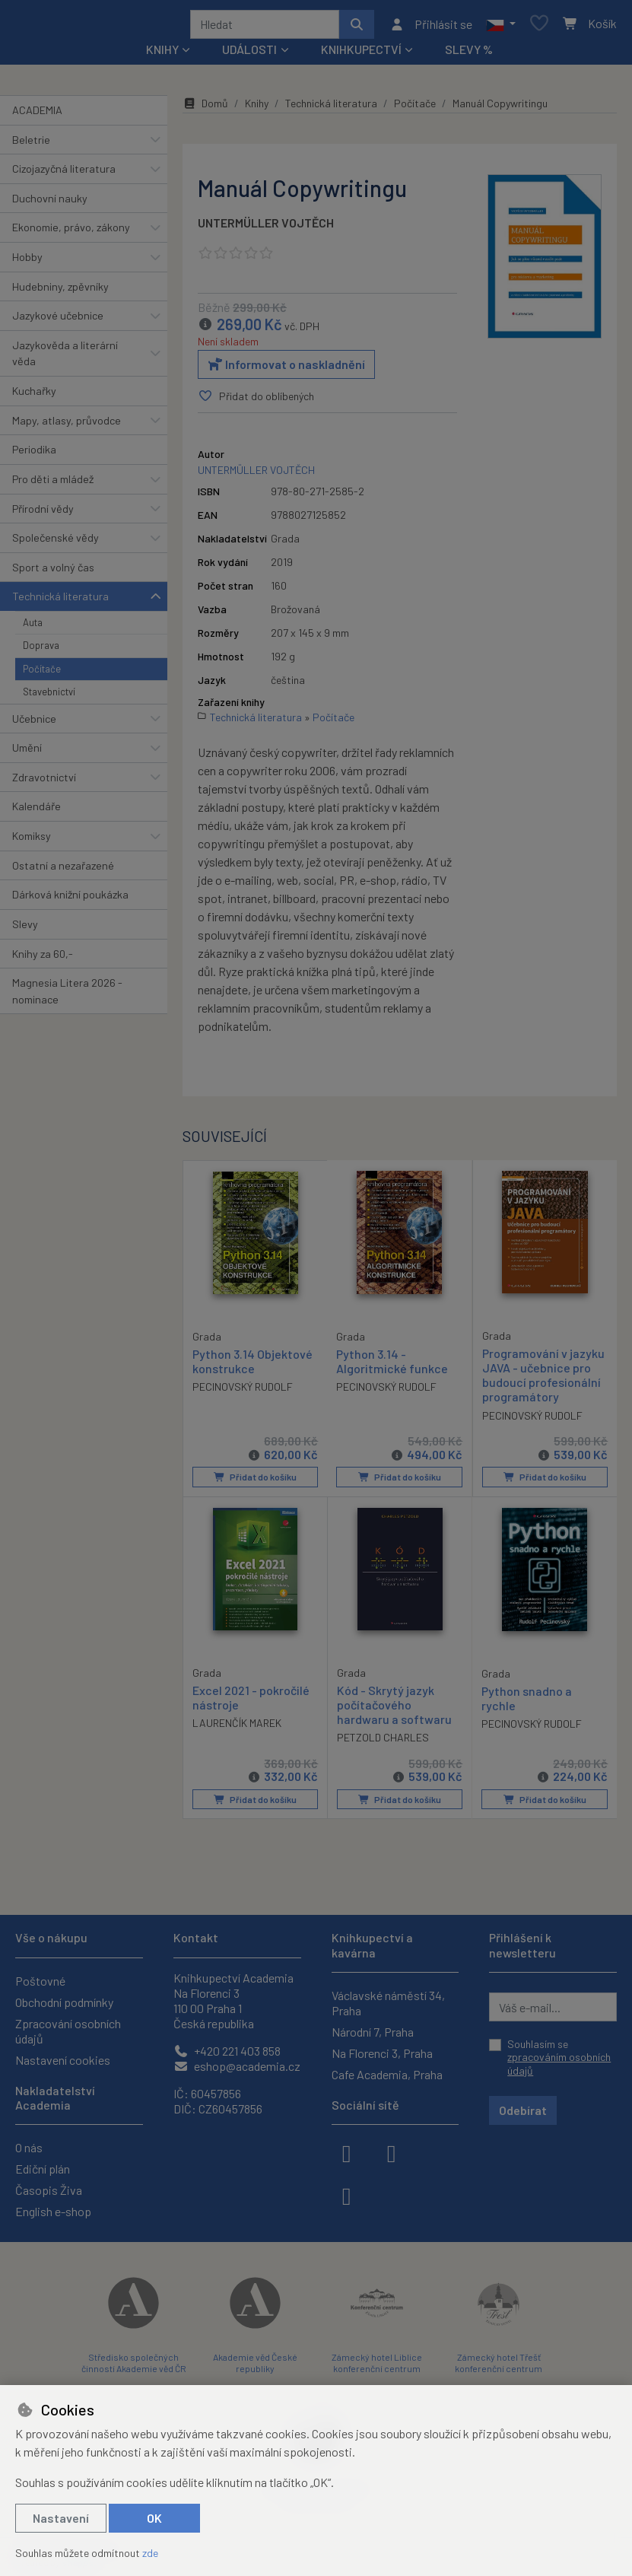 This screenshot has height=2576, width=632. I want to click on Přidat do košíku, so click(255, 1482).